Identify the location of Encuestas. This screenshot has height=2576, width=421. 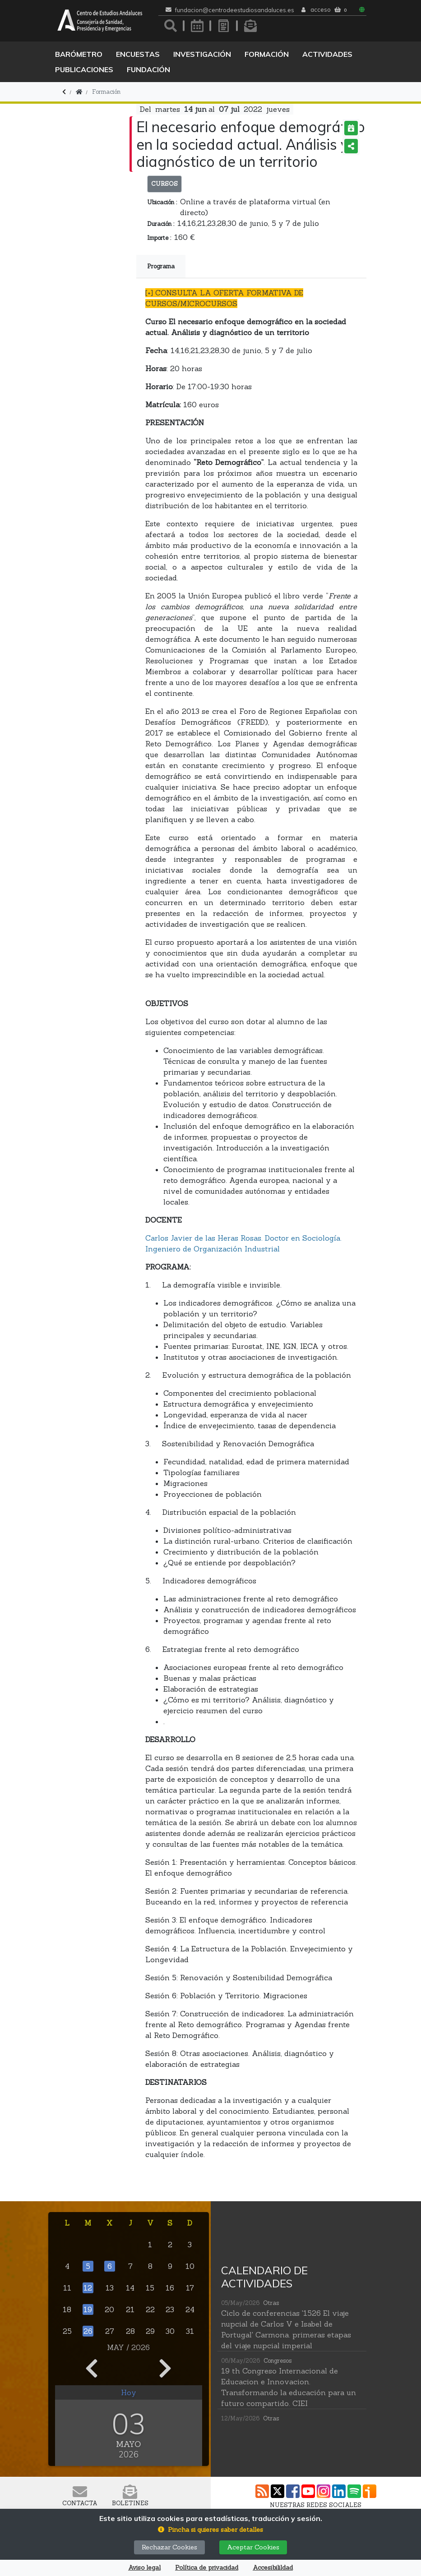
(138, 54).